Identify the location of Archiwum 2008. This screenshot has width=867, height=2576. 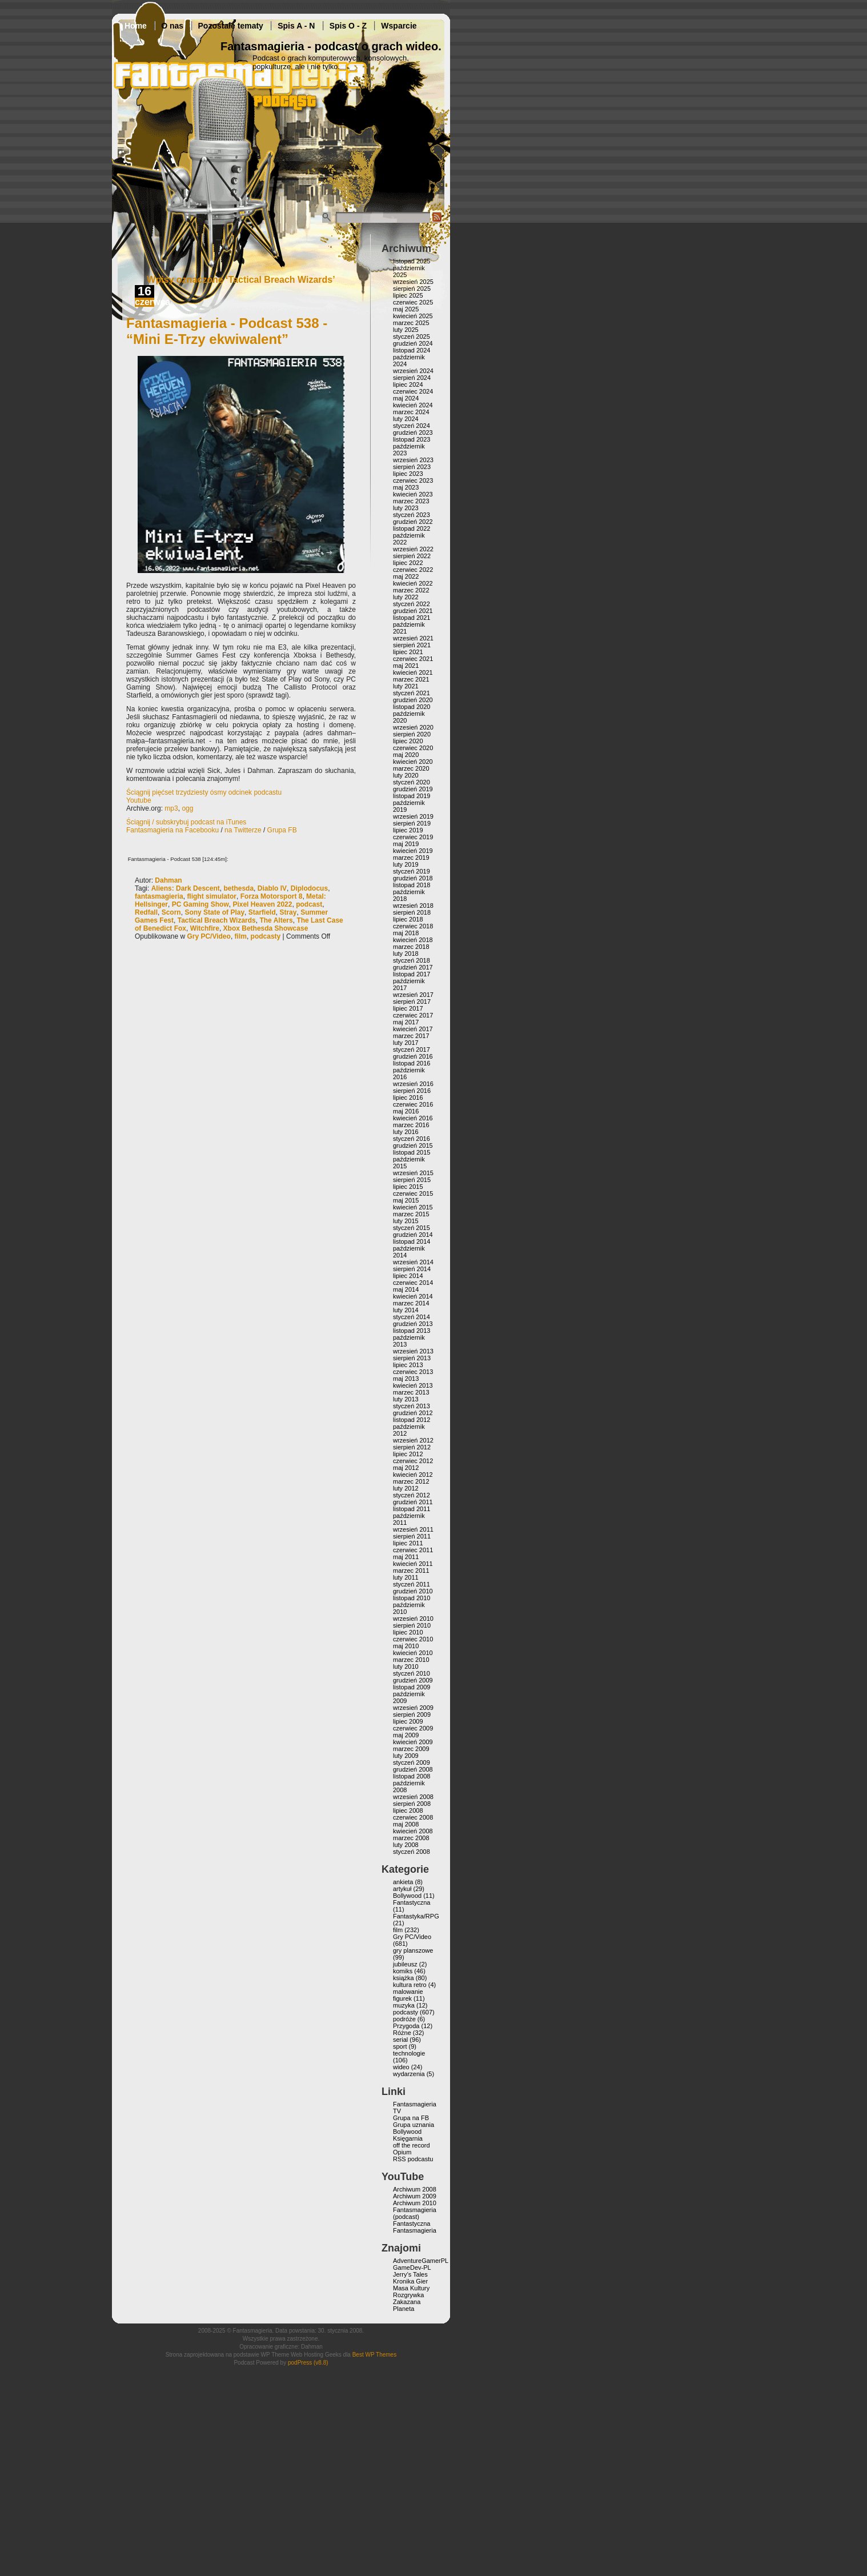
(414, 2189).